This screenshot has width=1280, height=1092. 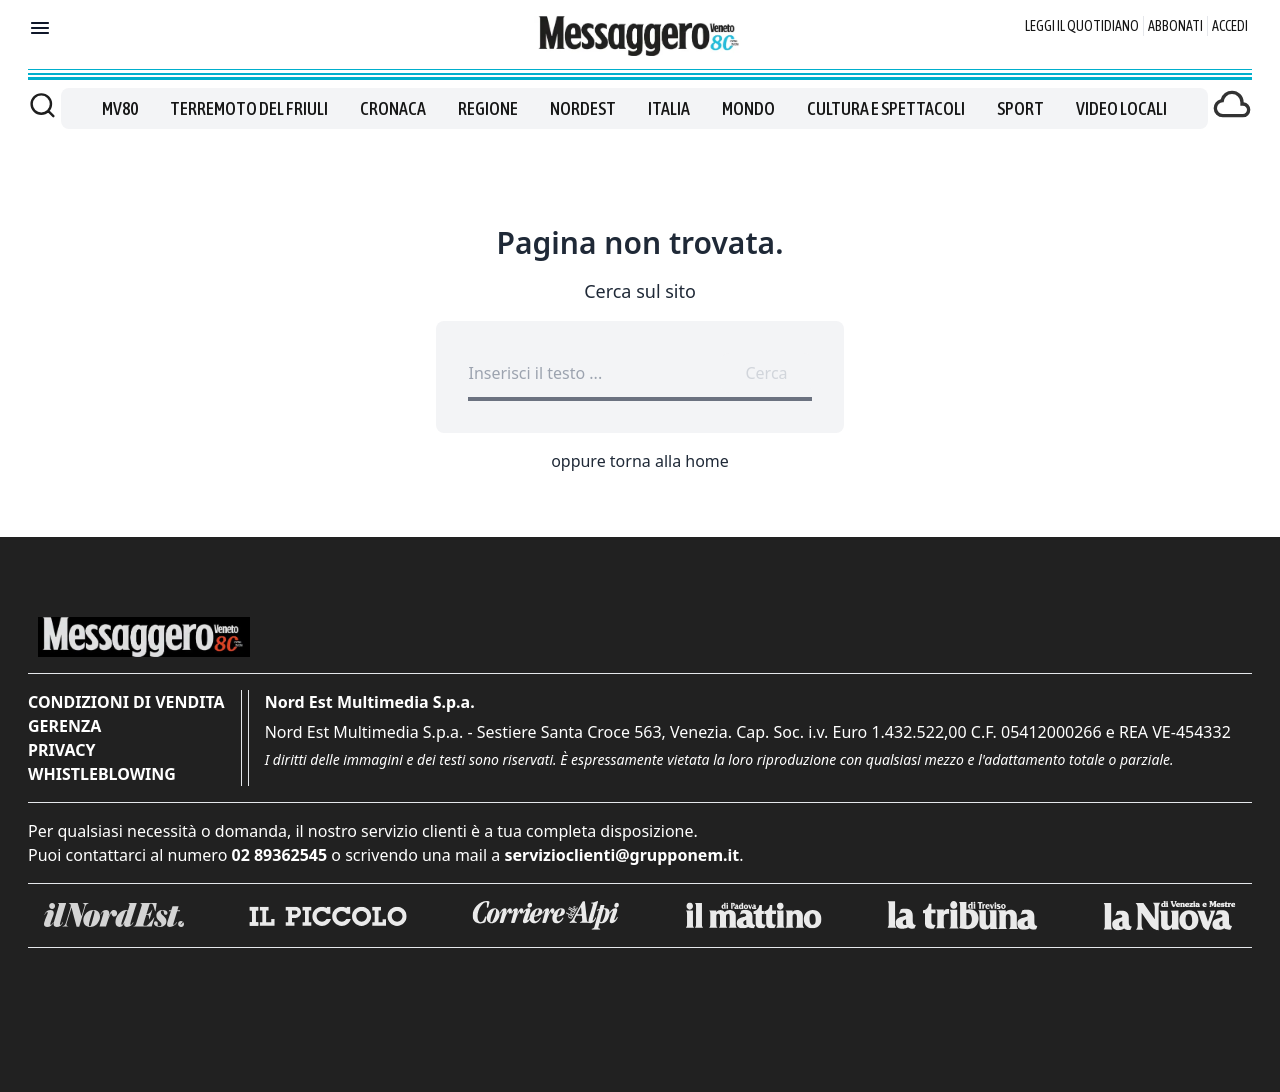 What do you see at coordinates (621, 855) in the screenshot?
I see `servizioclienti@grupponem.it` at bounding box center [621, 855].